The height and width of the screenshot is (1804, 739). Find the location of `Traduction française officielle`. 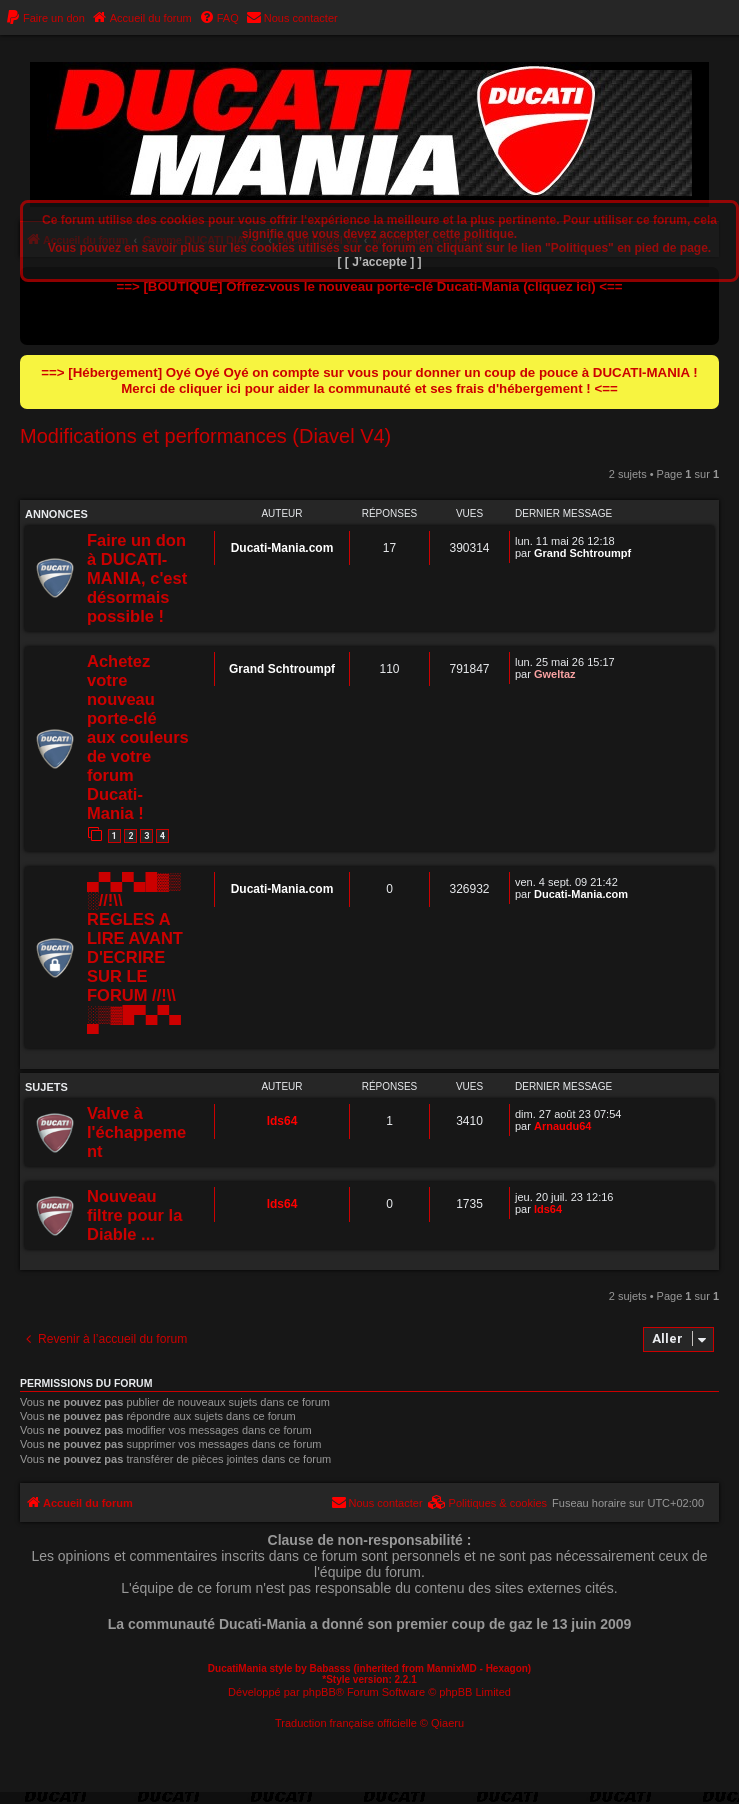

Traduction française officielle is located at coordinates (346, 1723).